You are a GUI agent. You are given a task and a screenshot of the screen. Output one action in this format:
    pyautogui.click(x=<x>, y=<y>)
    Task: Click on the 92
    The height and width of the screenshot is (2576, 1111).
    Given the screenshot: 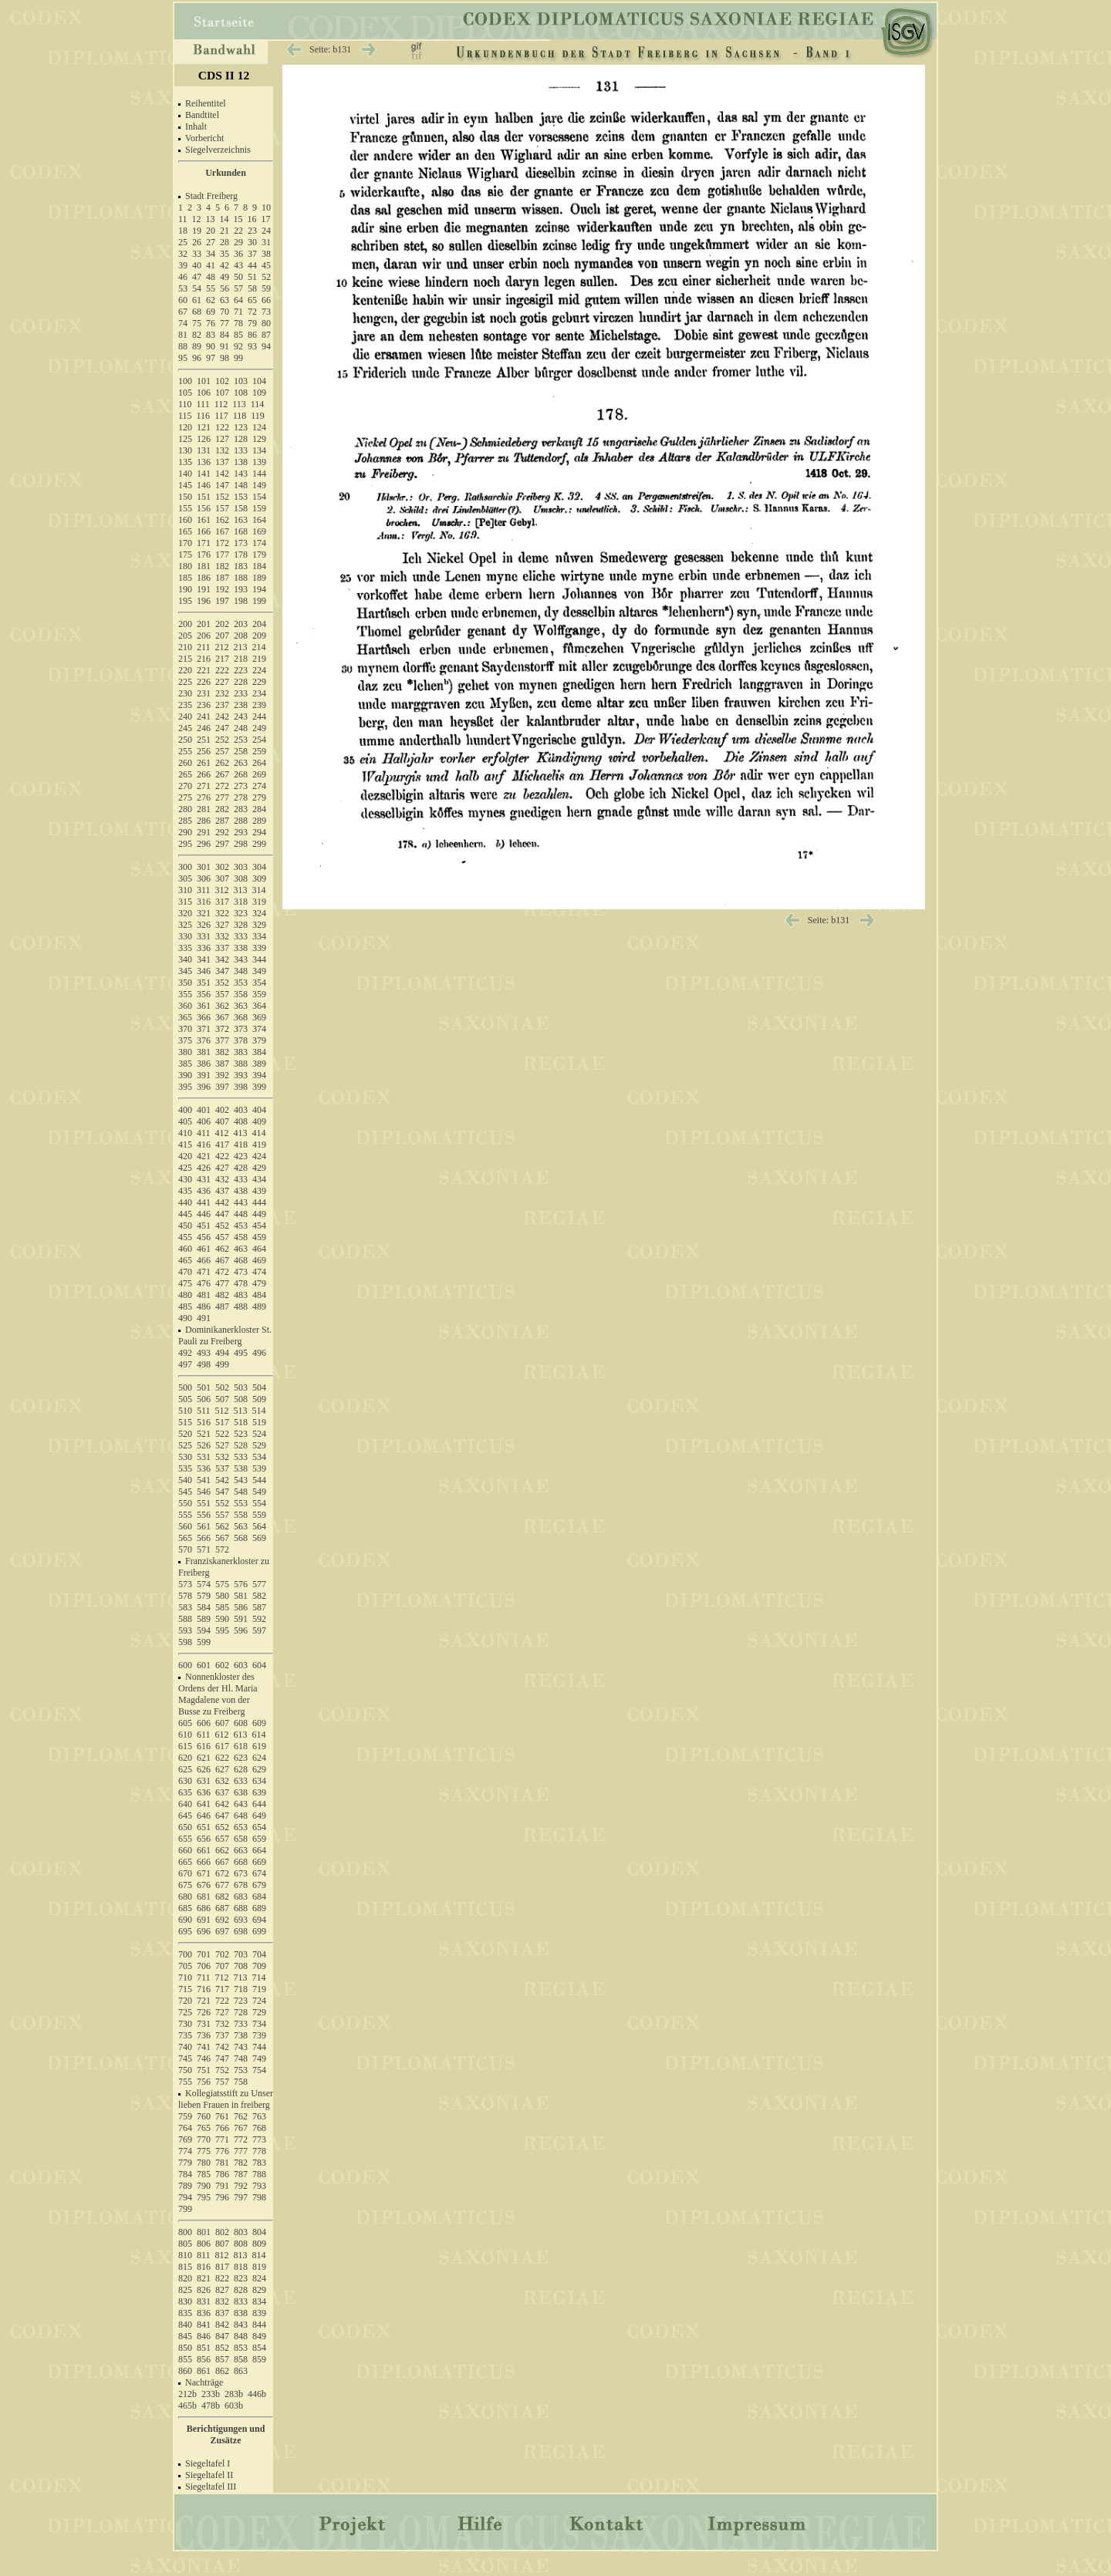 What is the action you would take?
    pyautogui.click(x=238, y=346)
    